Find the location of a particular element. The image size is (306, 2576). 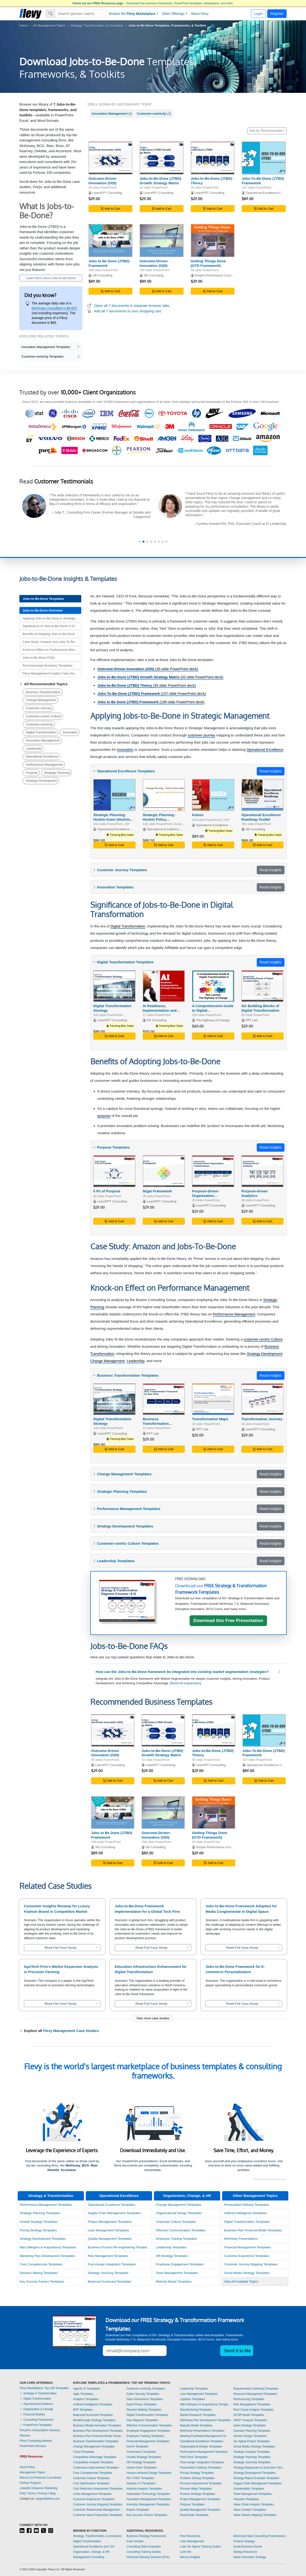

Key Success Factors Templates is located at coordinates (42, 2281).